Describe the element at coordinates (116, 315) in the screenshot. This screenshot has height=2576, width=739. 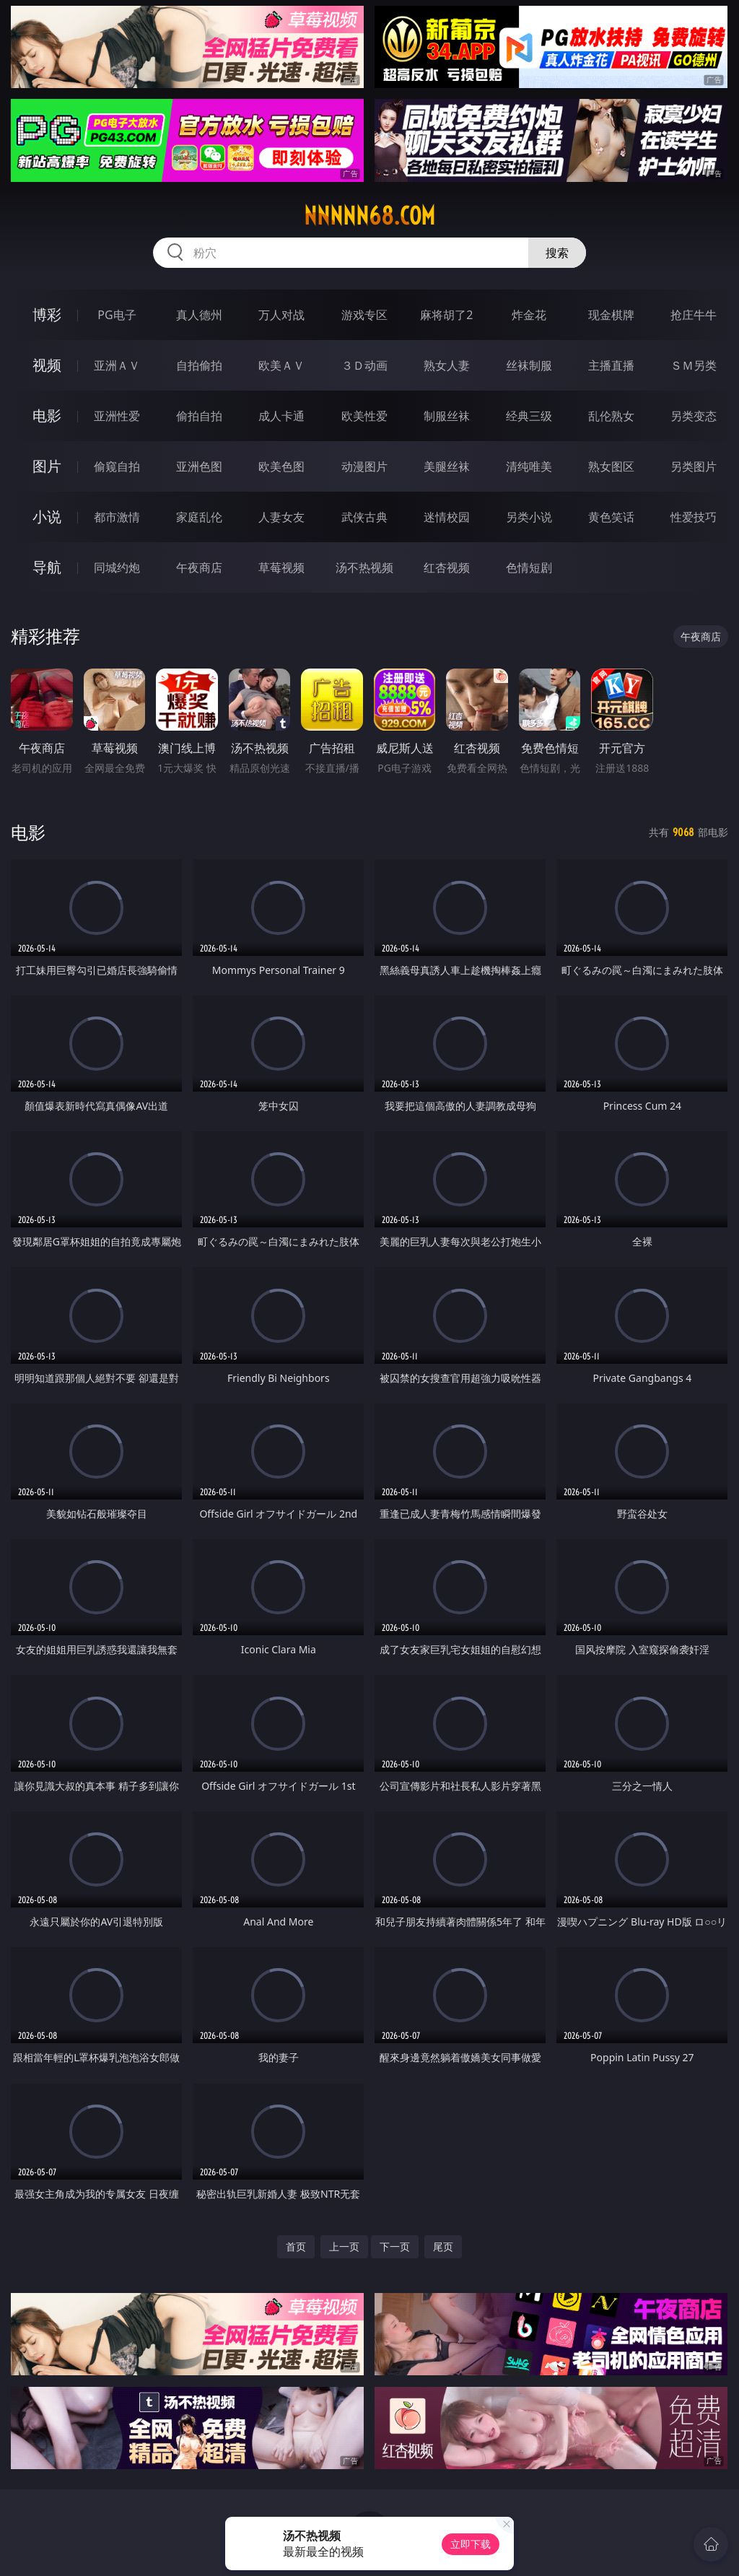
I see `PG电子` at that location.